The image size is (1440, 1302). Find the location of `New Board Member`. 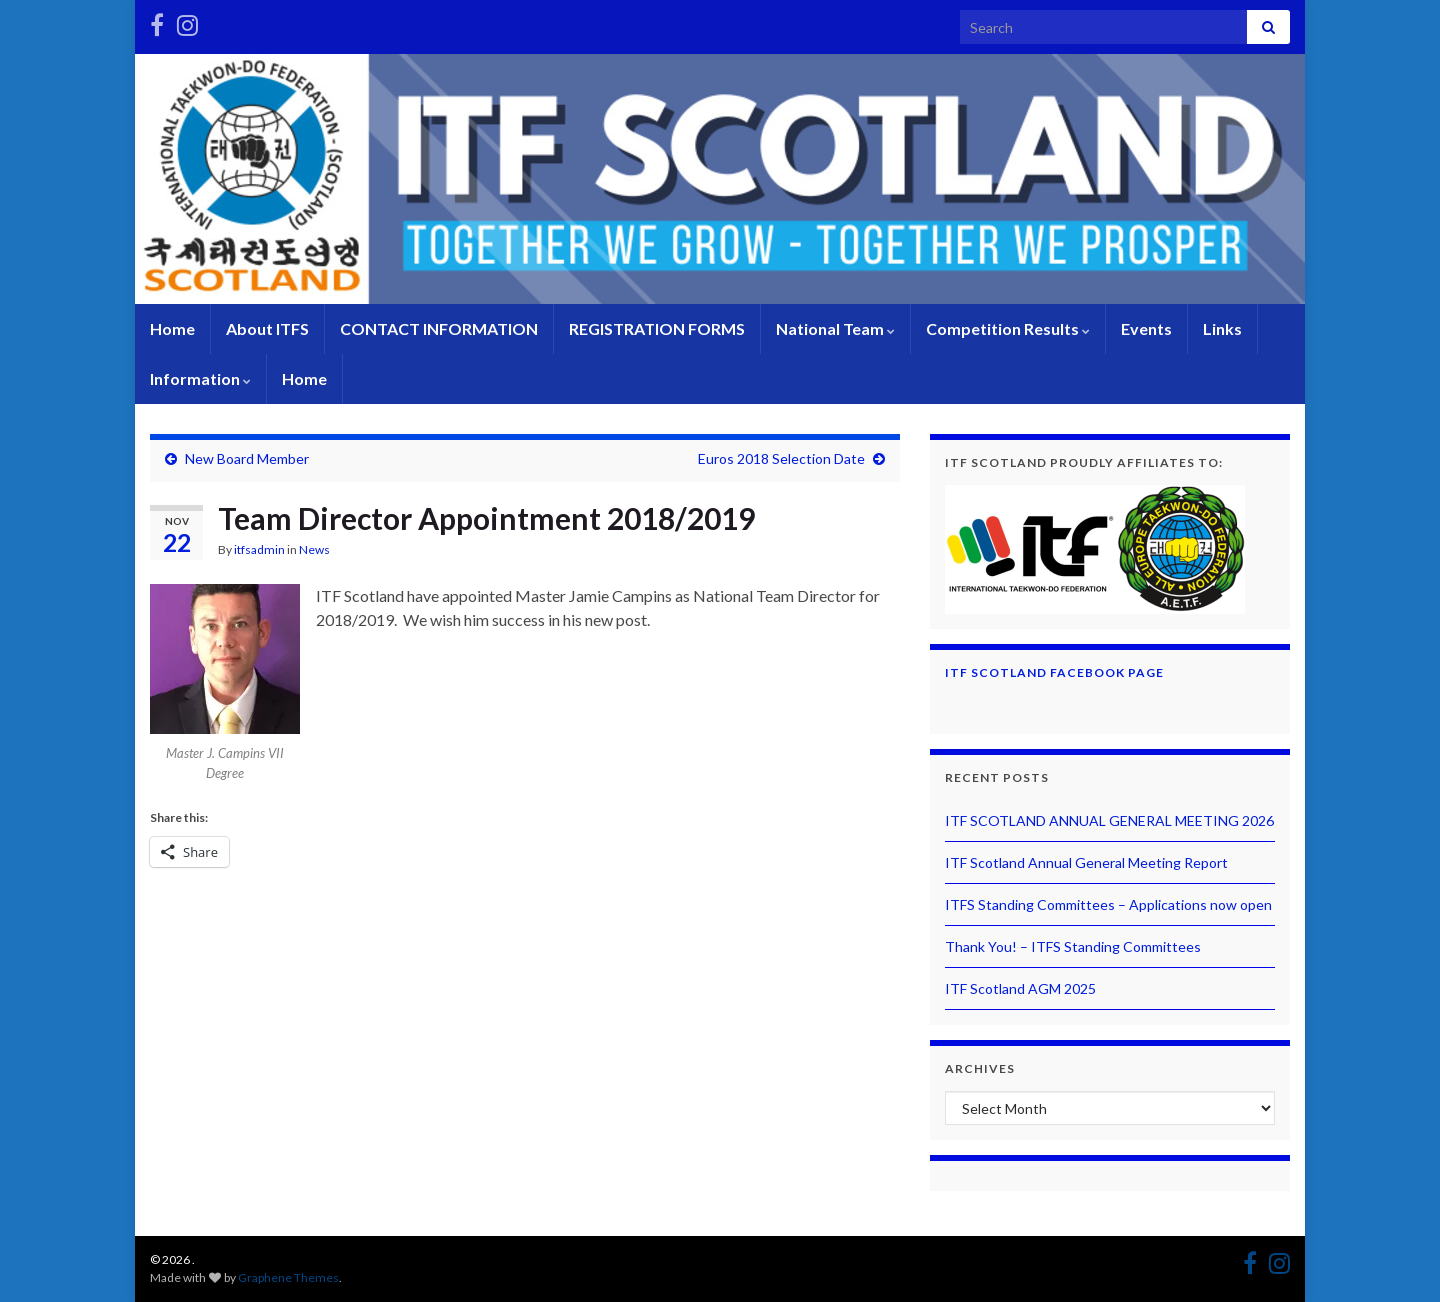

New Board Member is located at coordinates (247, 458).